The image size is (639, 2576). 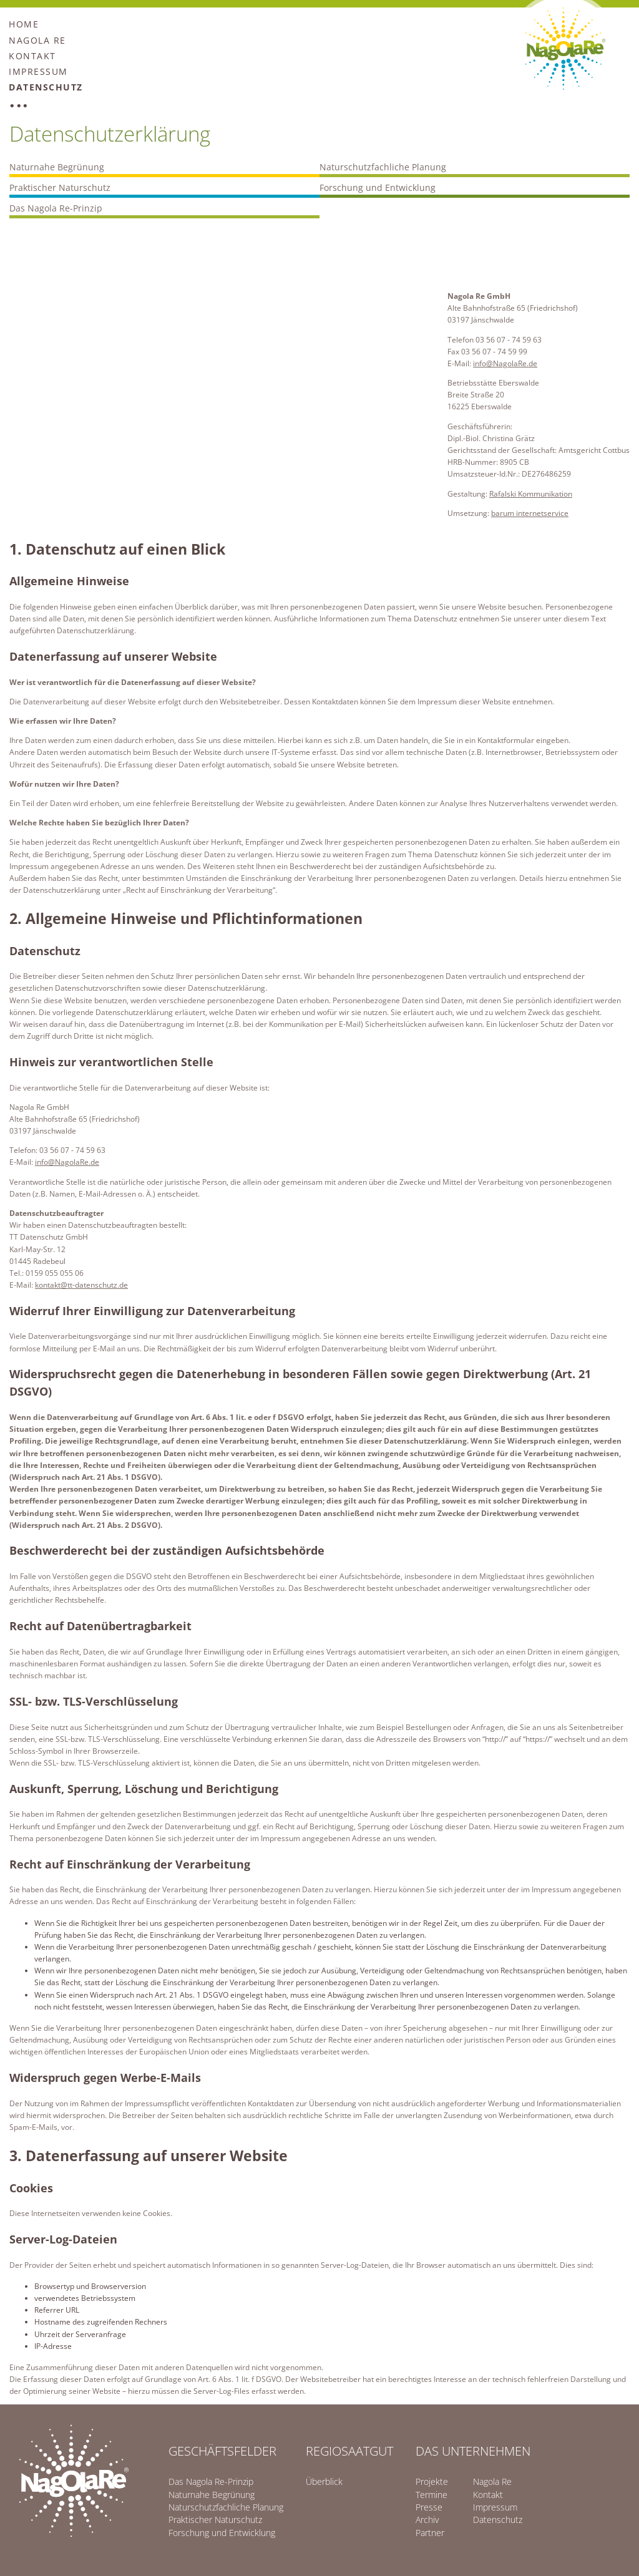 What do you see at coordinates (38, 71) in the screenshot?
I see `Impressum` at bounding box center [38, 71].